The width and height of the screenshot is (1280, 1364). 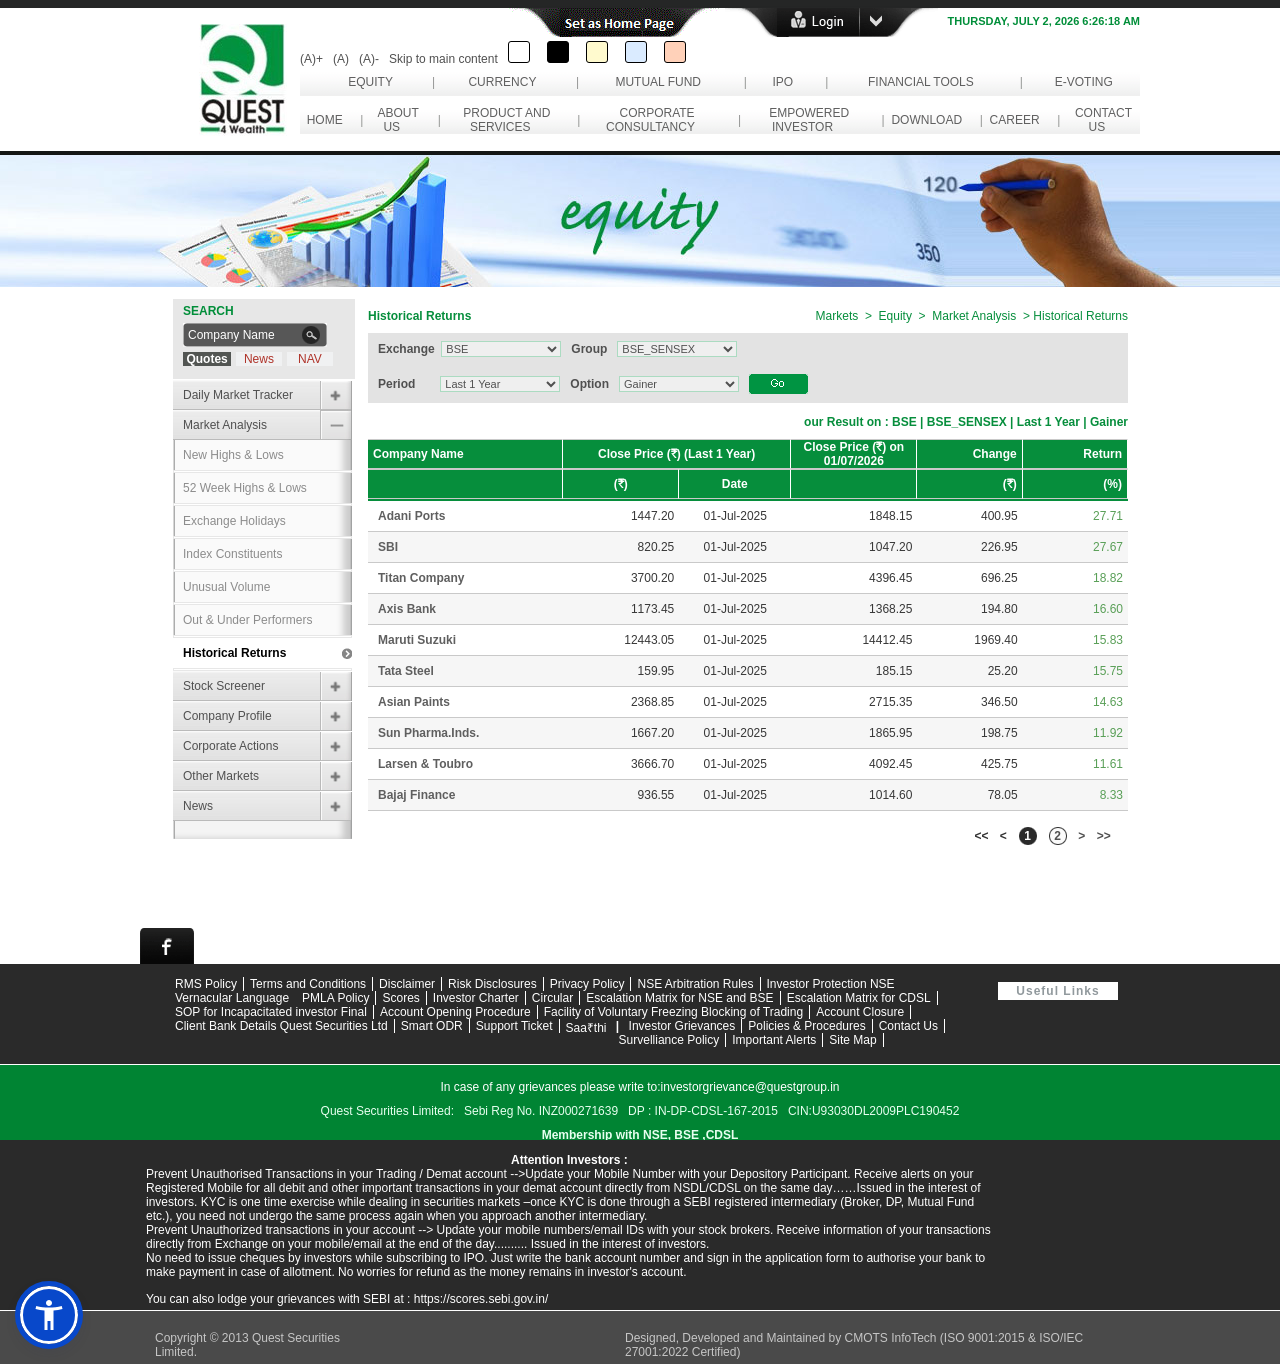 I want to click on Risk Disclosures [Read risk disclosures information], so click(x=492, y=984).